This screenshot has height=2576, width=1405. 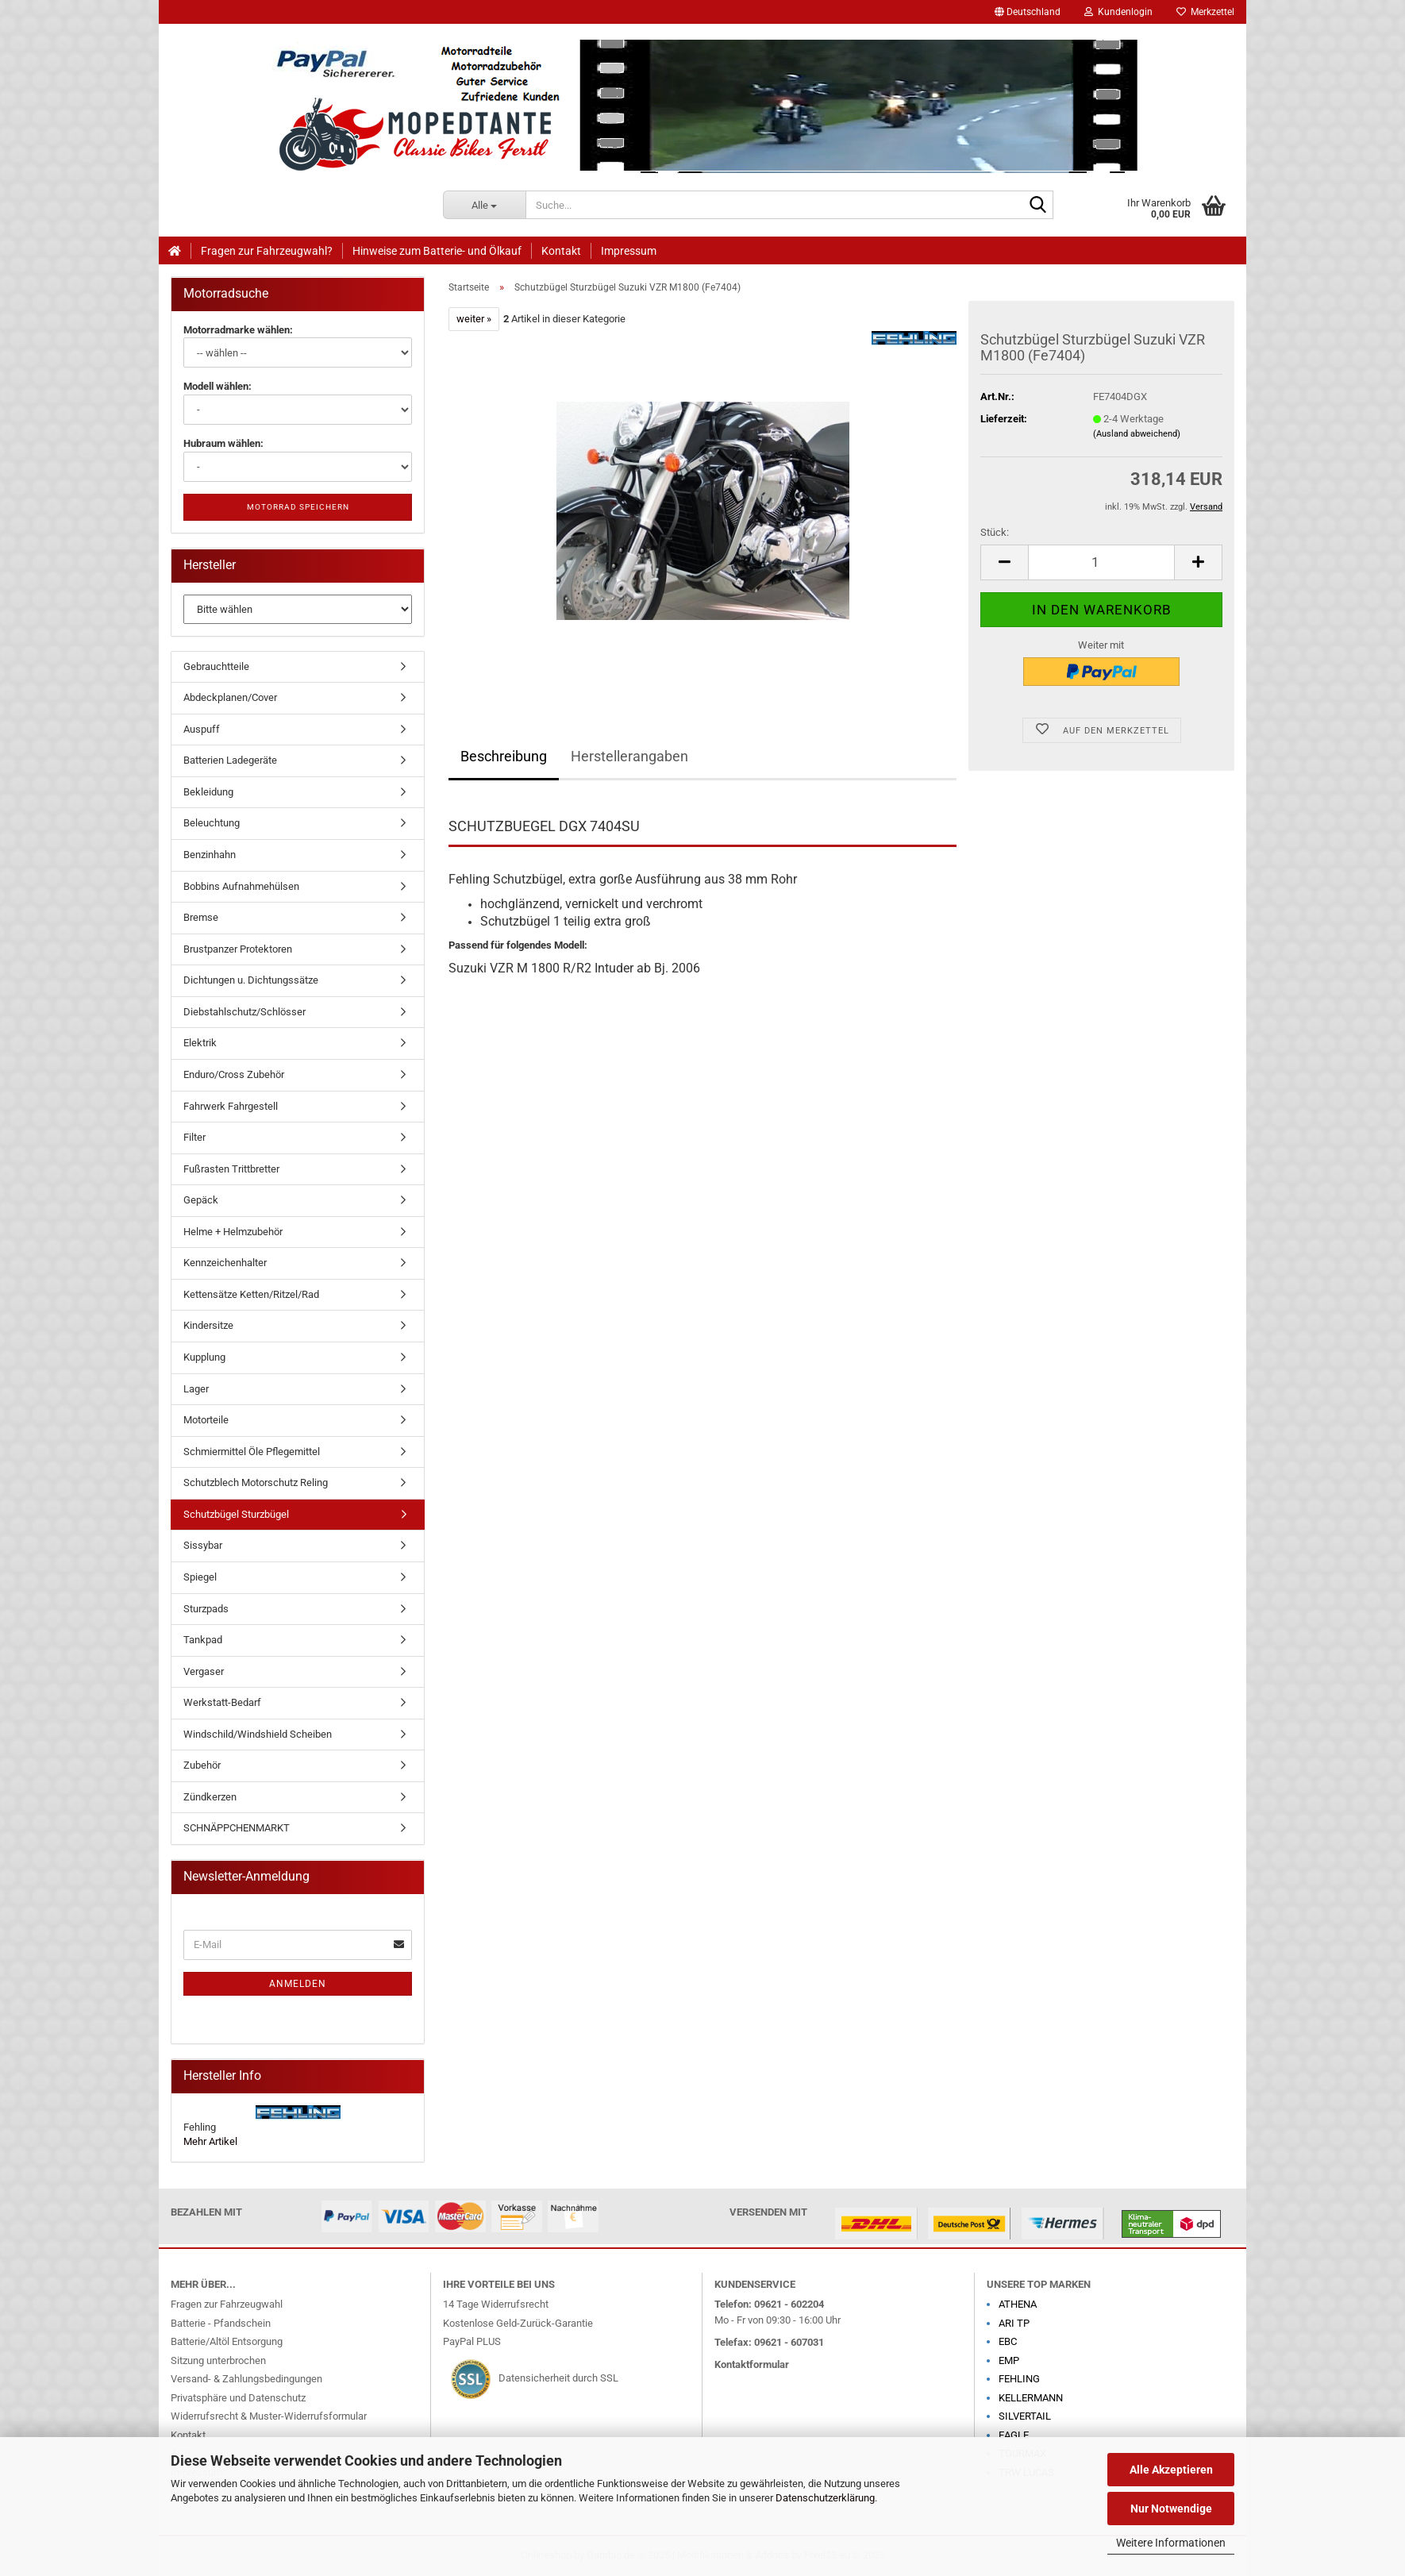 I want to click on Kupplung, so click(x=204, y=1357).